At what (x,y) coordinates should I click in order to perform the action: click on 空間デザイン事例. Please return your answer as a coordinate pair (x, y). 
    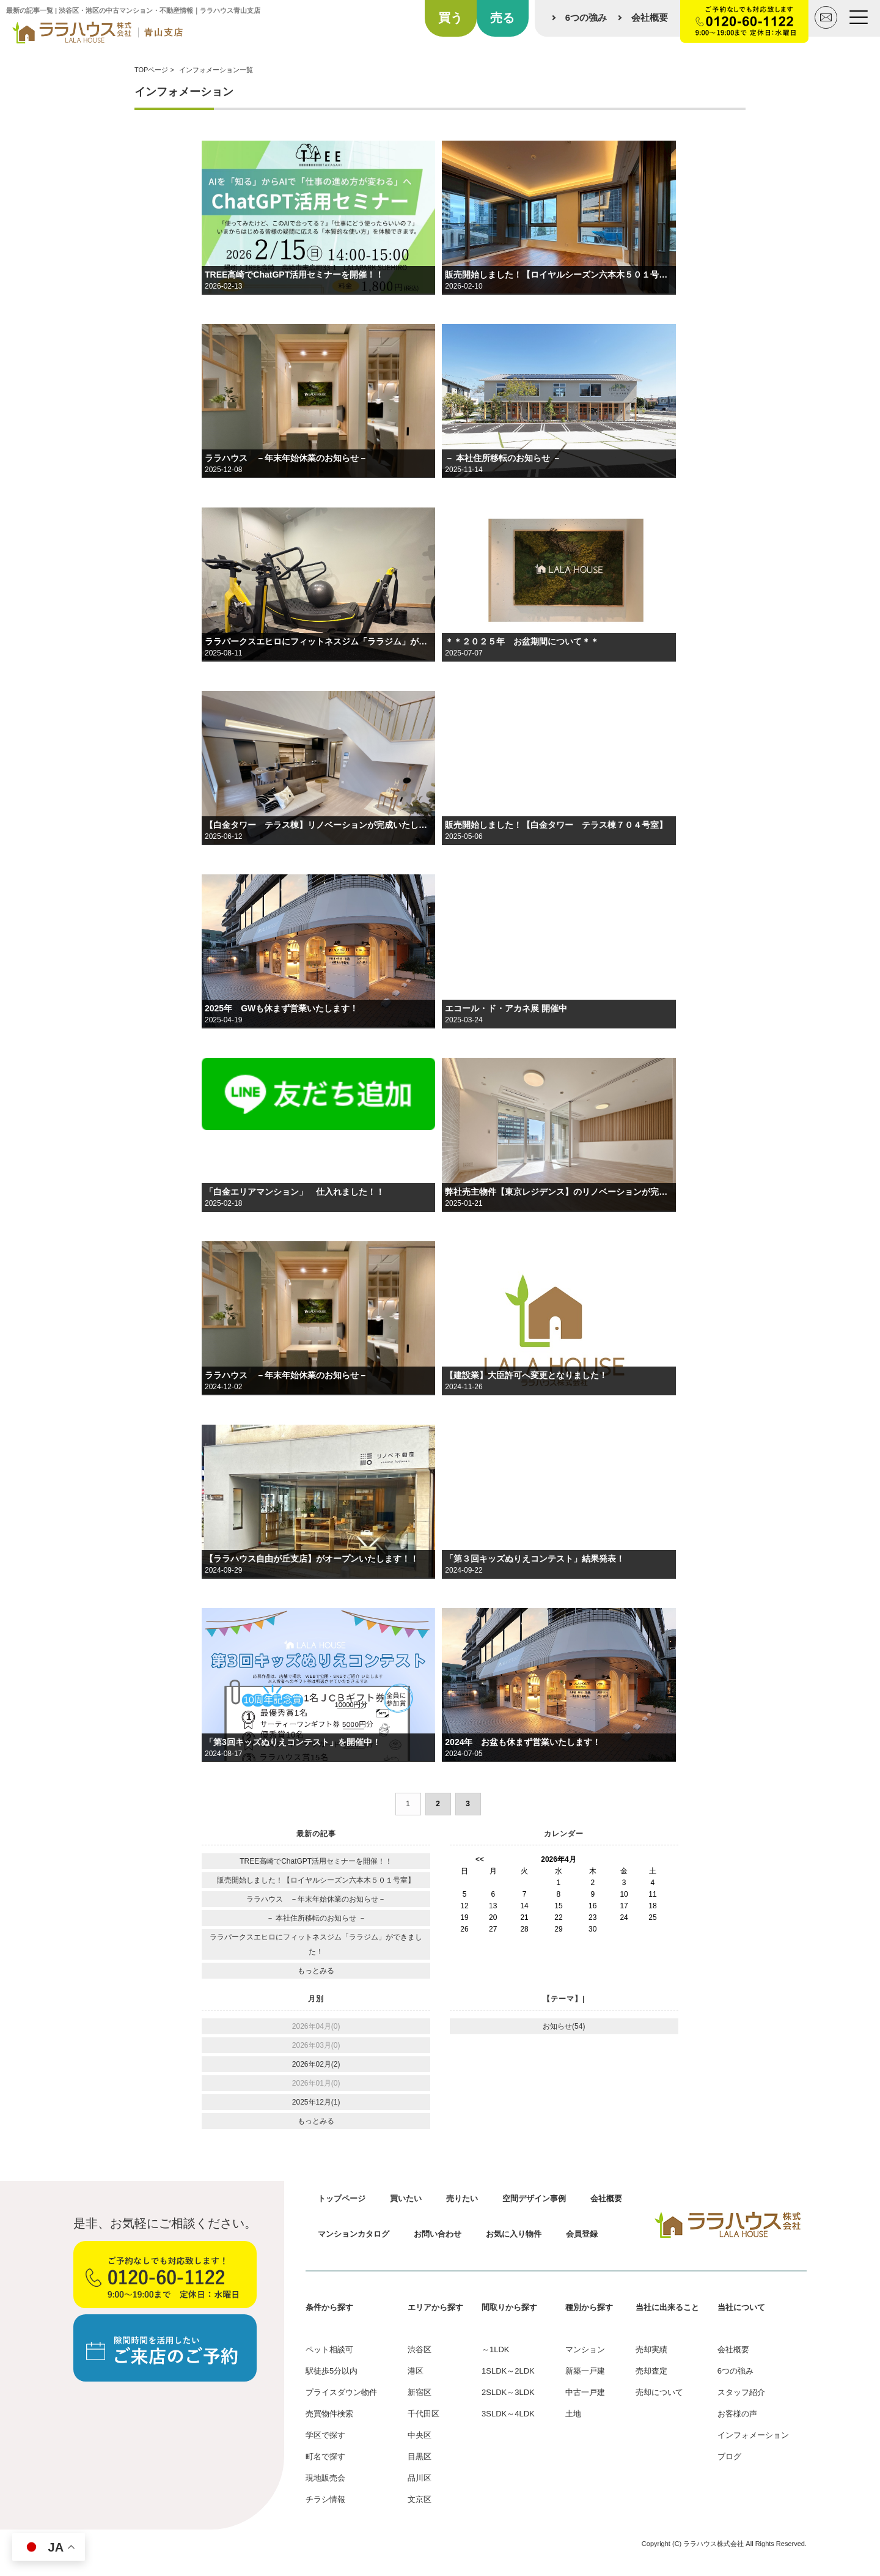
    Looking at the image, I should click on (534, 2198).